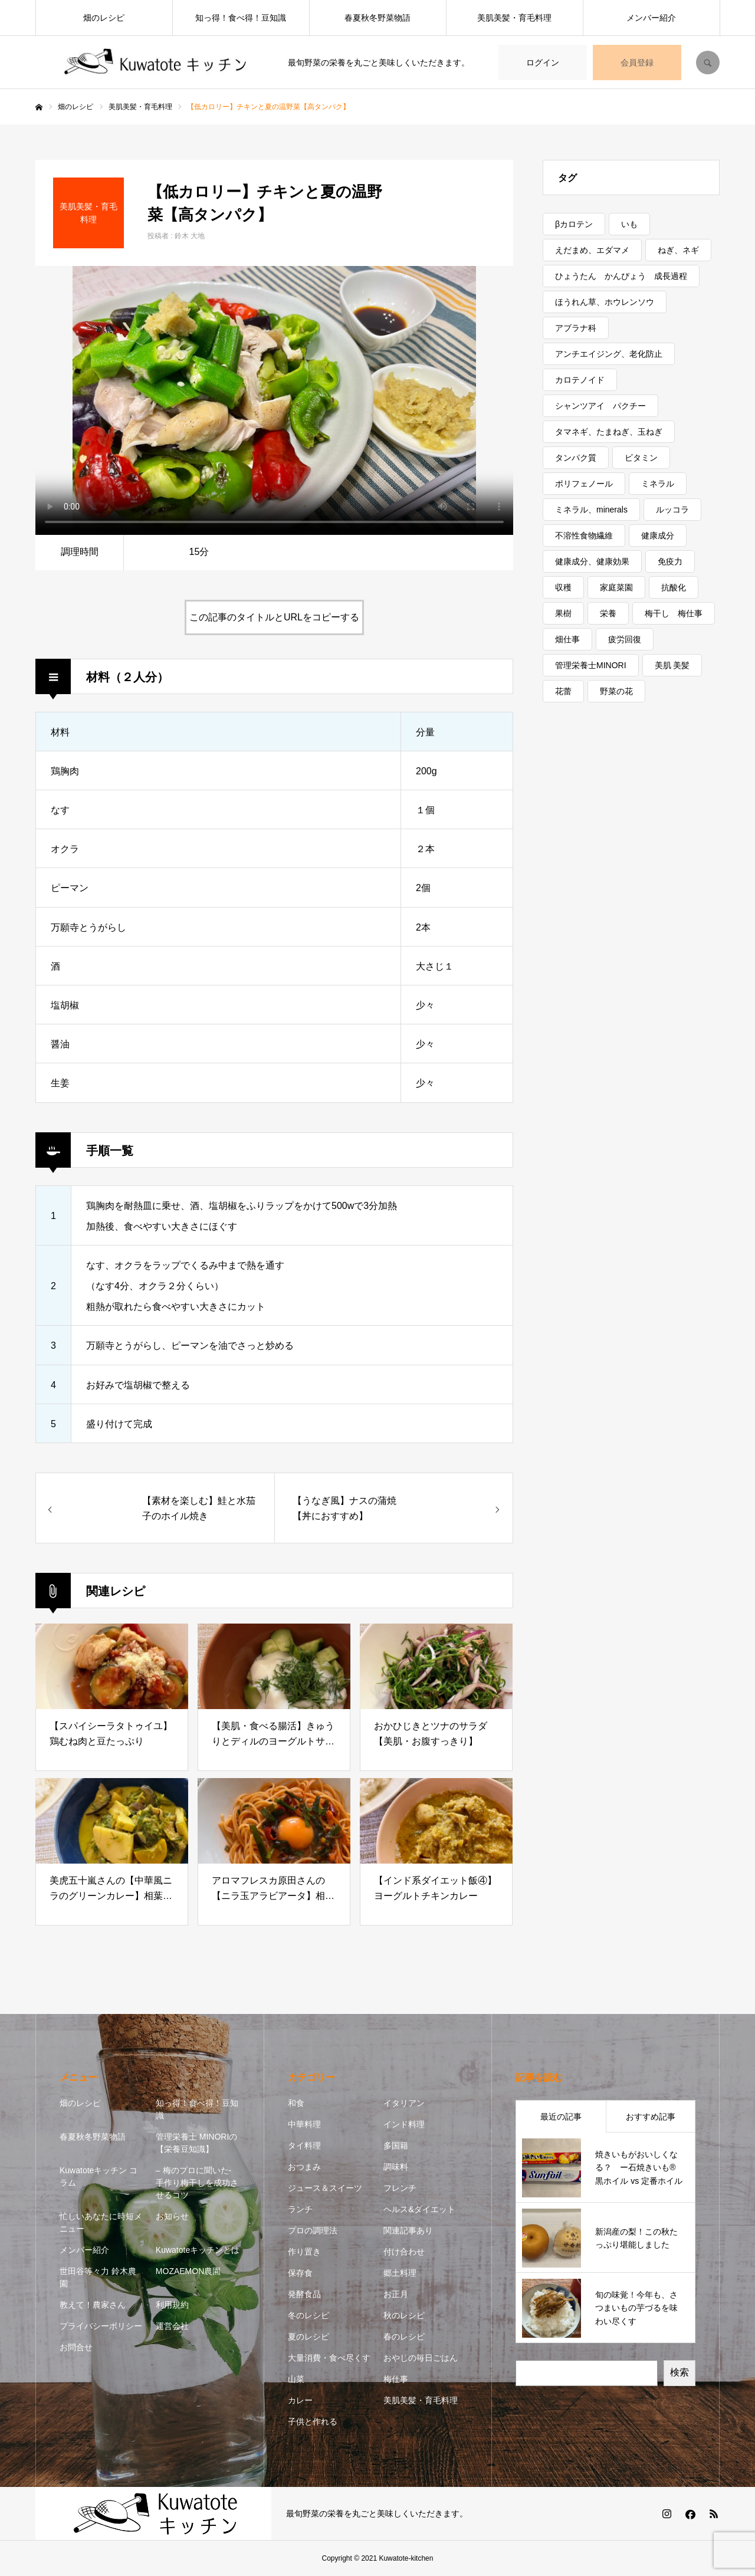 This screenshot has width=755, height=2576. What do you see at coordinates (672, 665) in the screenshot?
I see `美肌 美髪 [美肌 美髪 (1個の項目)]` at bounding box center [672, 665].